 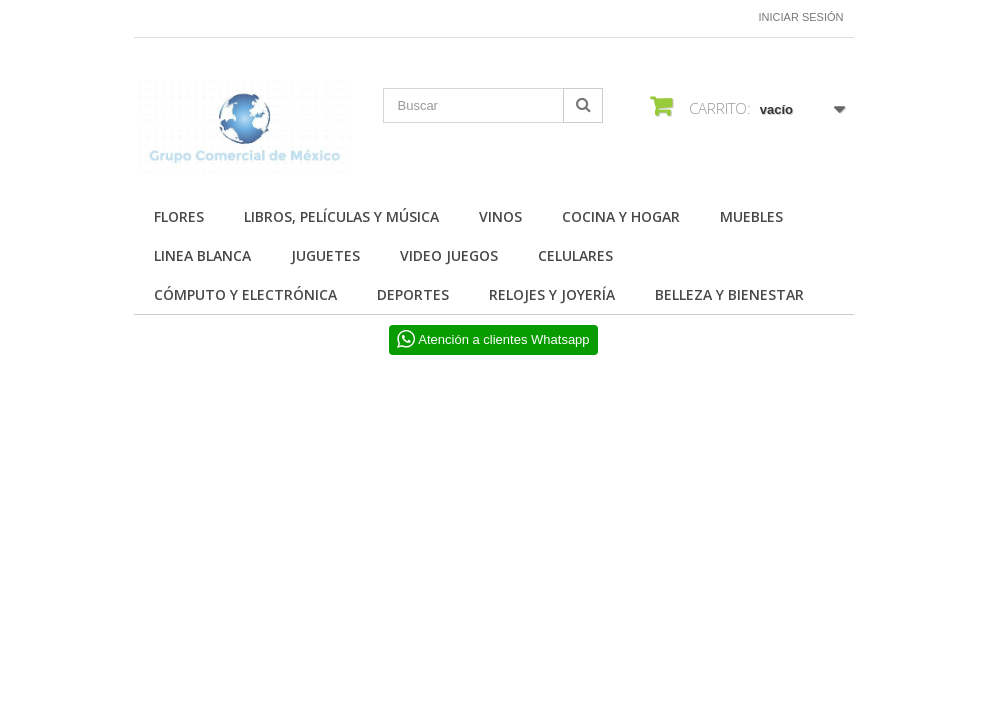 I want to click on LINEA BLANCA, so click(x=202, y=255).